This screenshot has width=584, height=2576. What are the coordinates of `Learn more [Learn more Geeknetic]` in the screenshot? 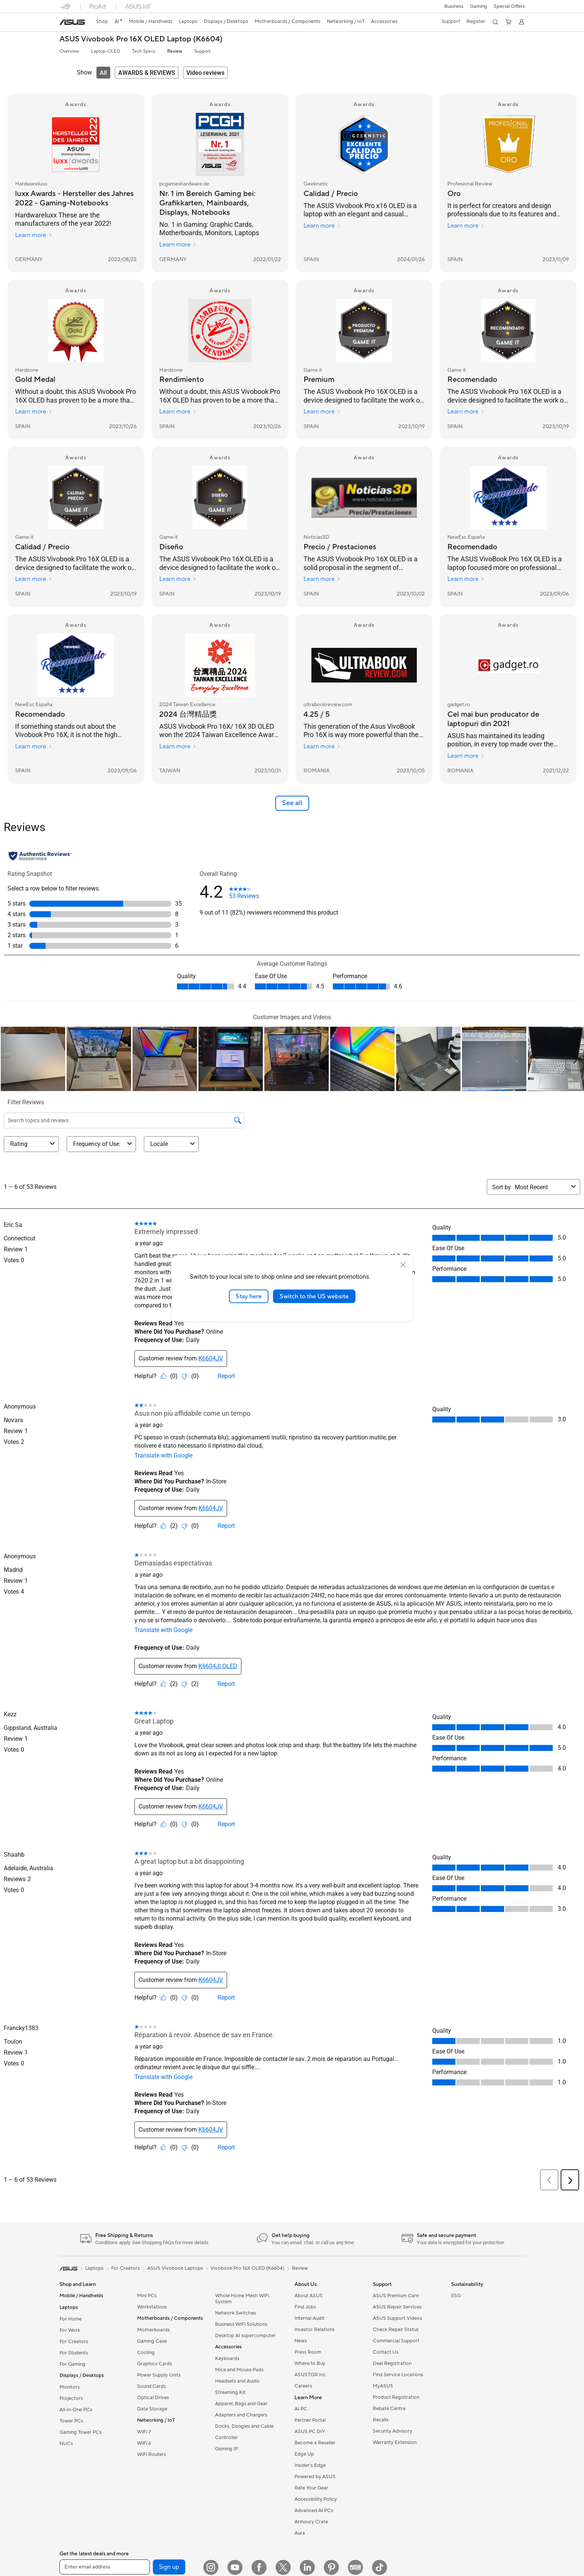 It's located at (322, 225).